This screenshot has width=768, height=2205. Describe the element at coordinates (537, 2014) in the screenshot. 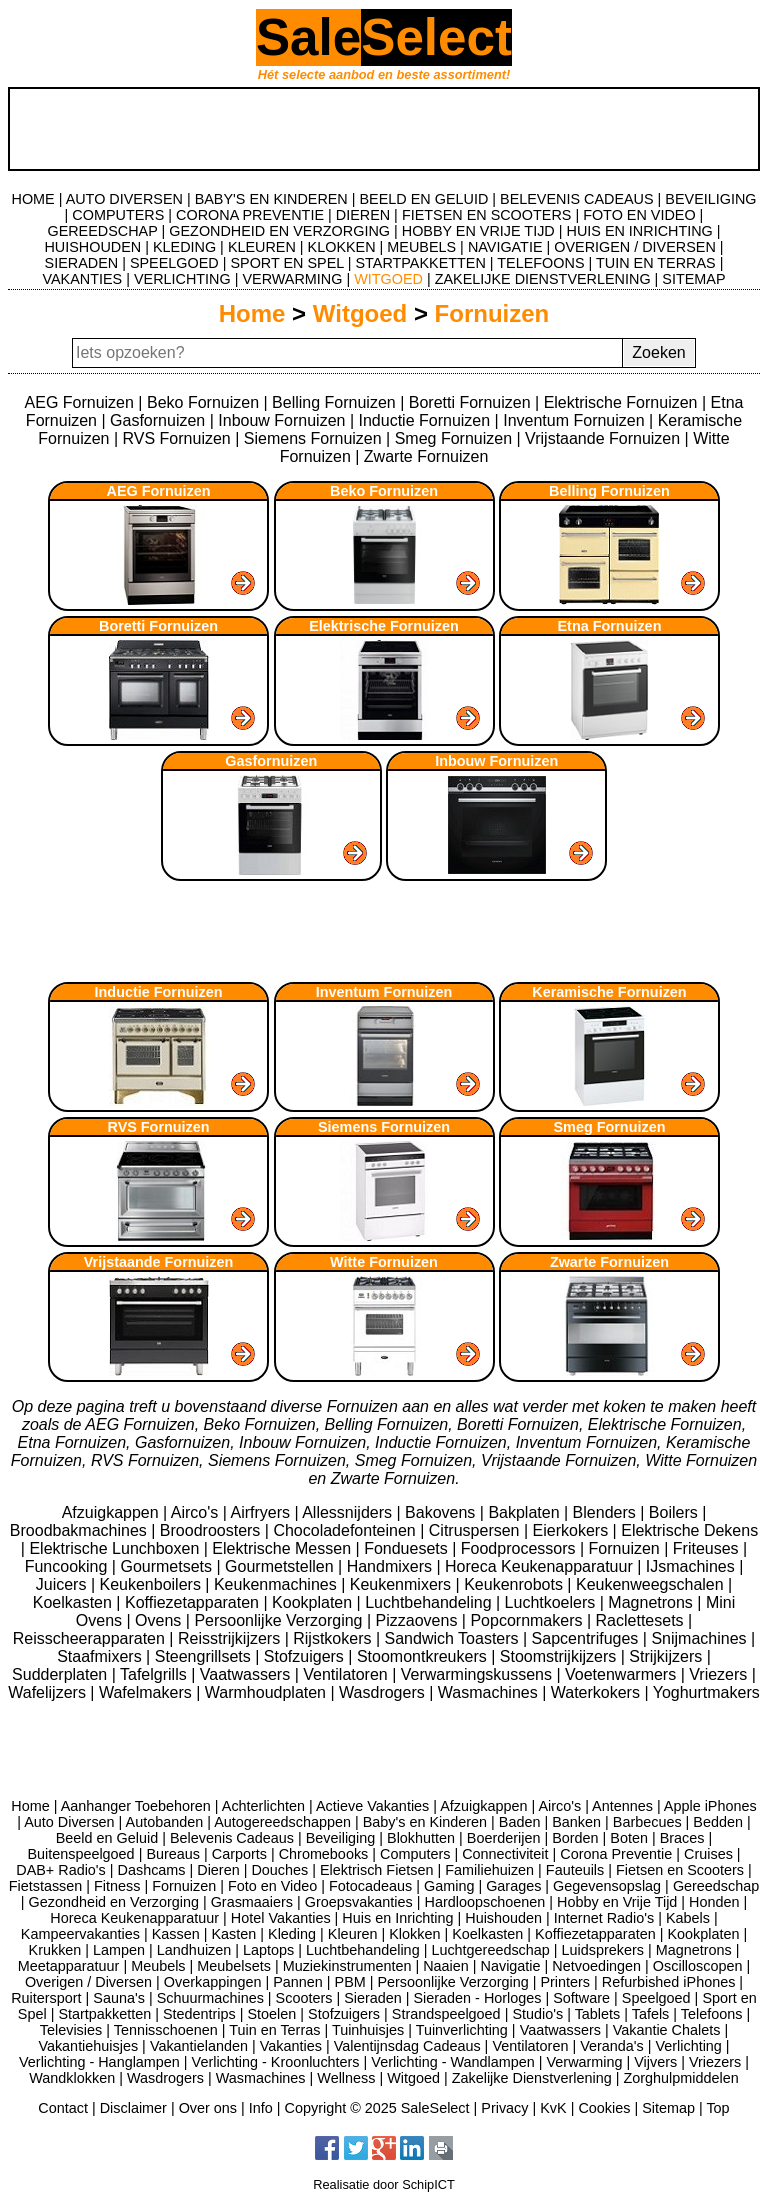

I see `Studio's` at that location.